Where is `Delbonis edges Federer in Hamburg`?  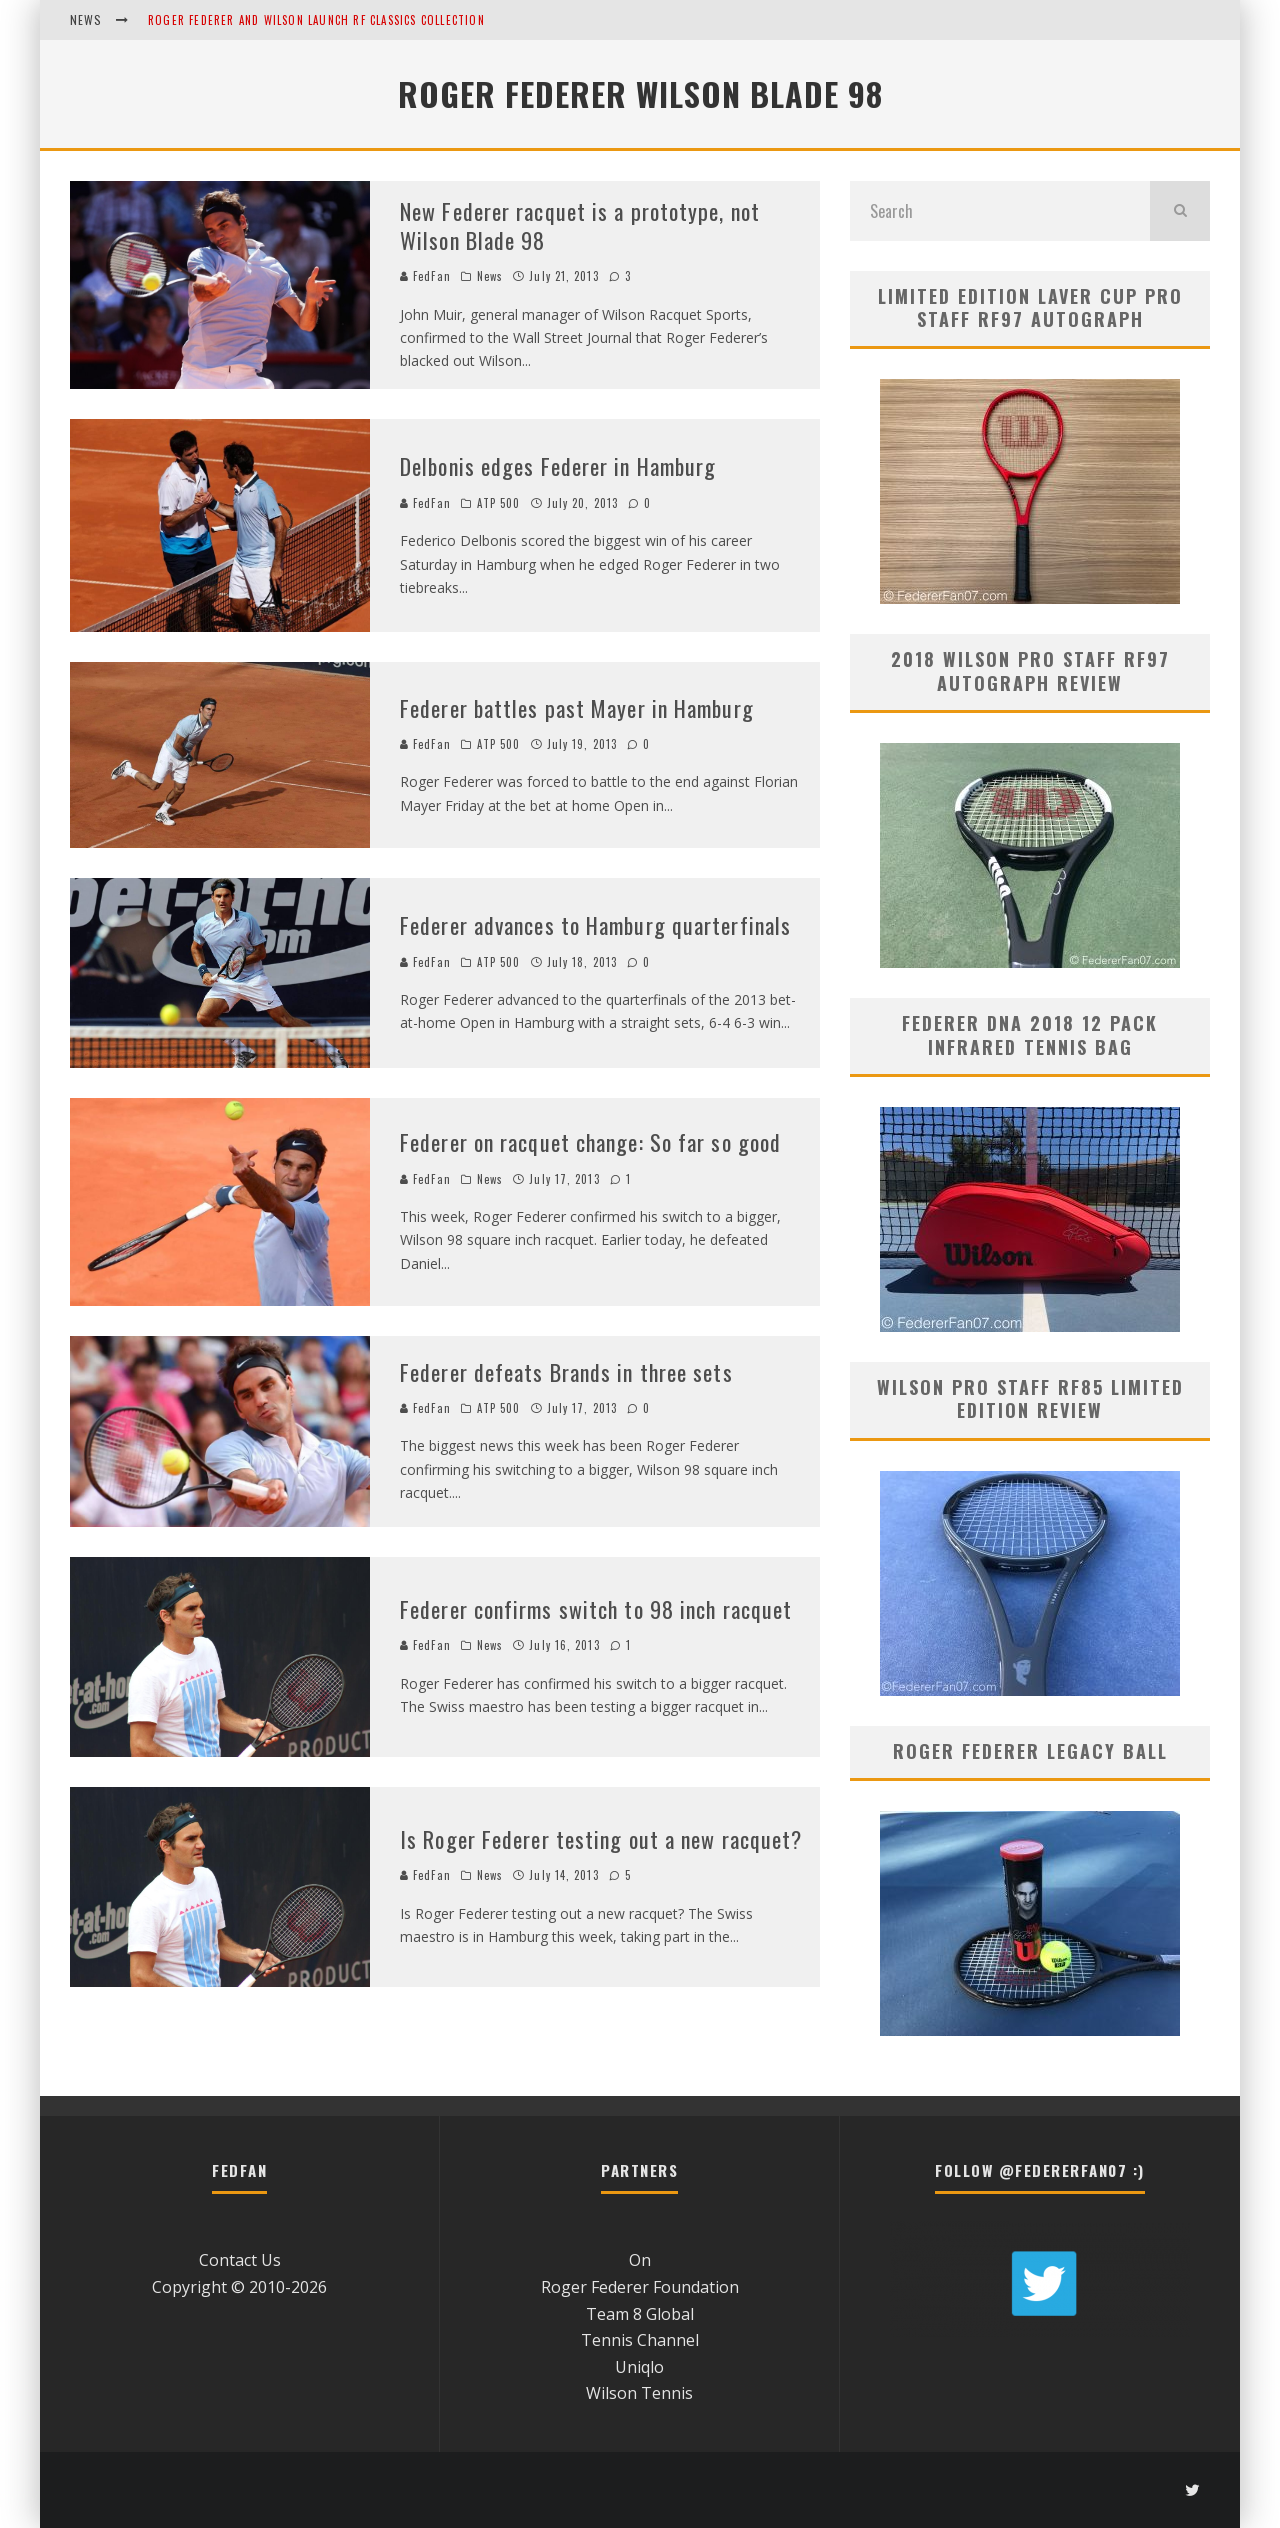
Delbonis edges Federer in Hamburg is located at coordinates (558, 466).